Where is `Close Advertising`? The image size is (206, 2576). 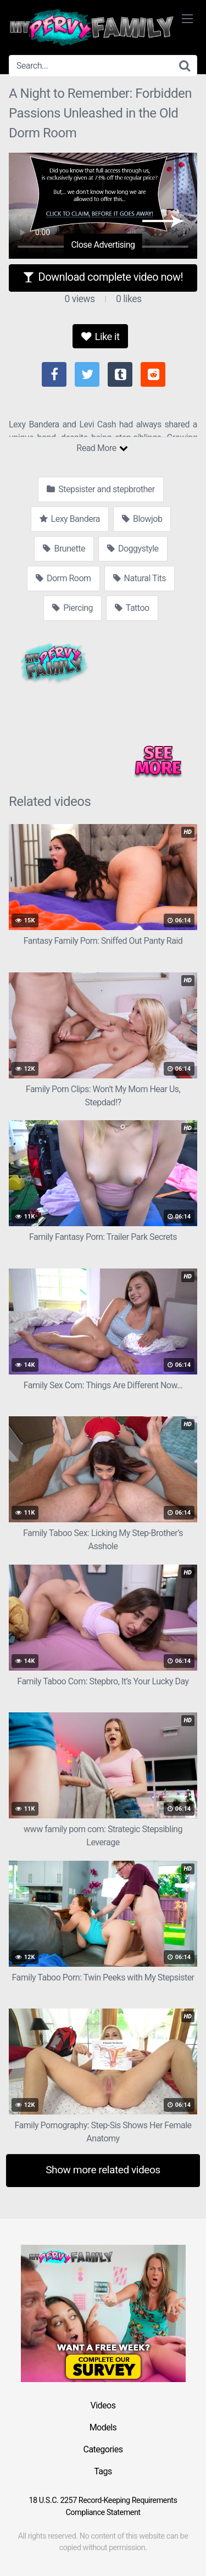 Close Advertising is located at coordinates (103, 245).